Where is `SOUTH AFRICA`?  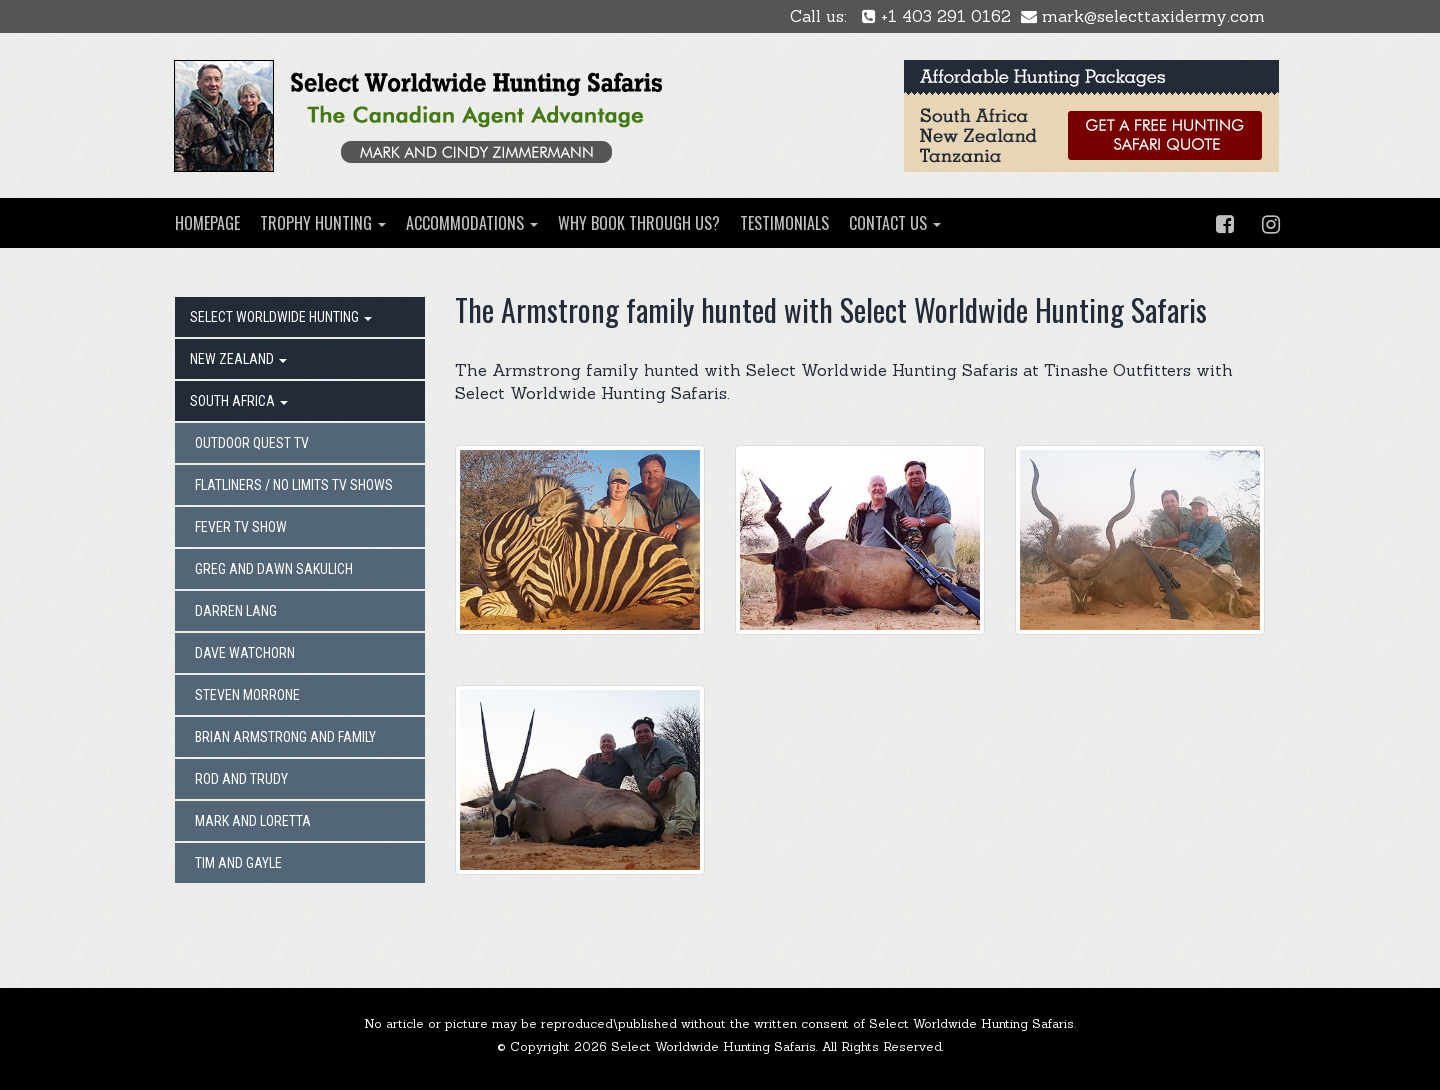 SOUTH AFRICA is located at coordinates (239, 401).